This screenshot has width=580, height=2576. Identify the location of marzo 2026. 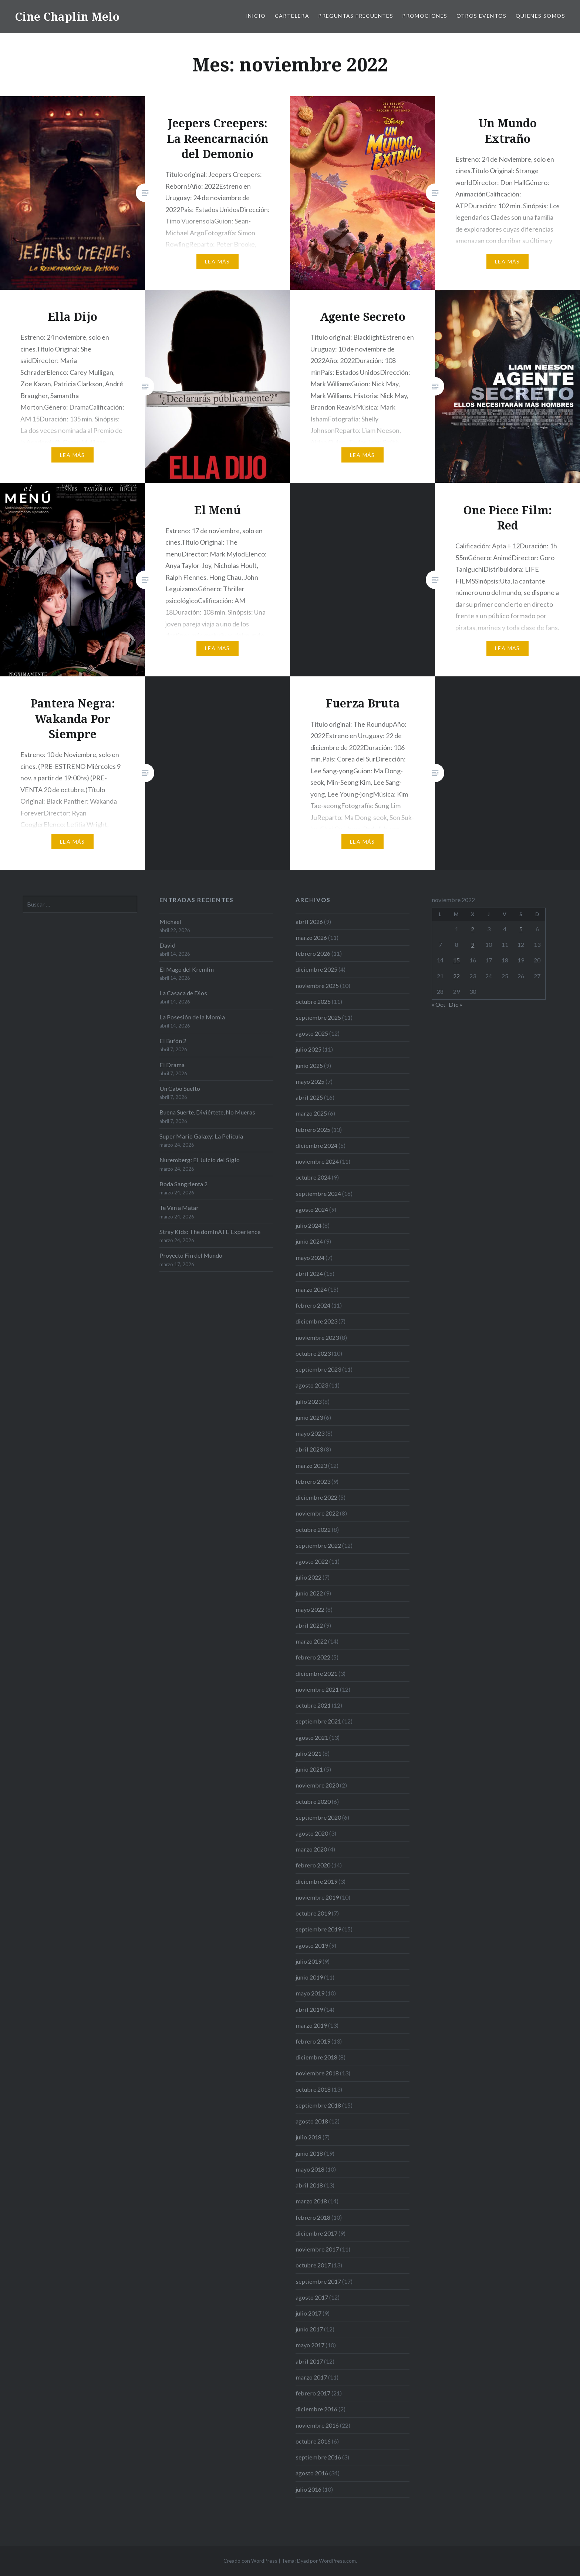
(311, 937).